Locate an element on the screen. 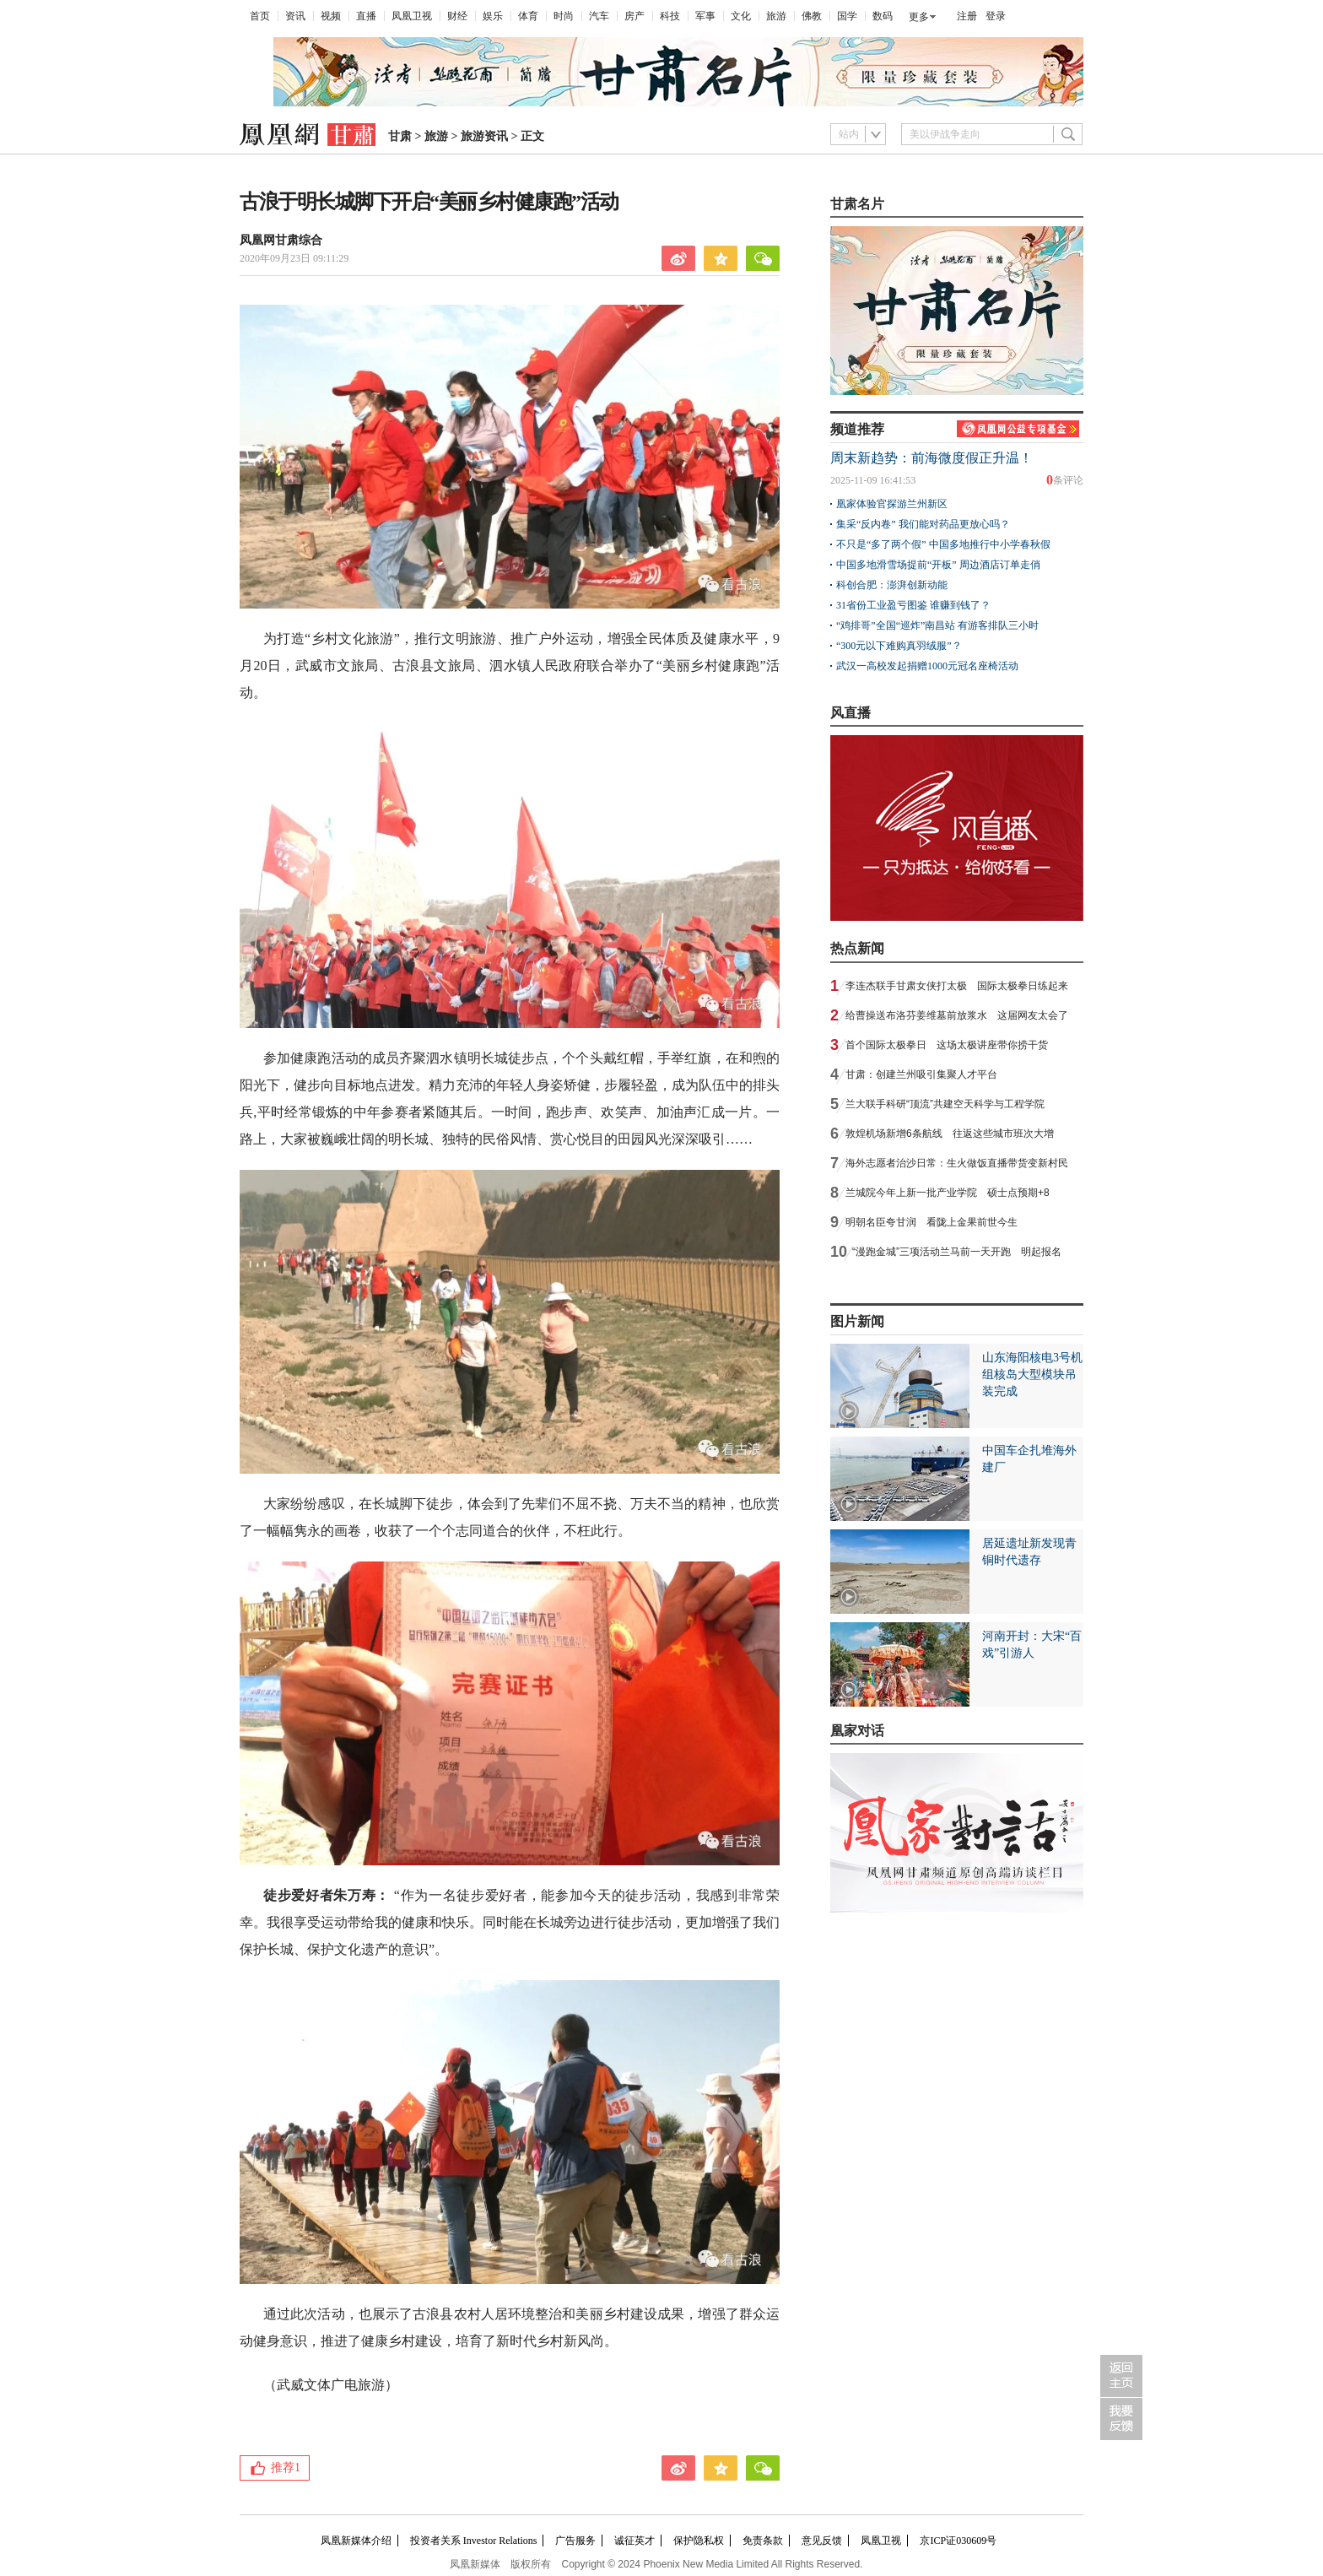  京ICP证030609号 is located at coordinates (958, 2540).